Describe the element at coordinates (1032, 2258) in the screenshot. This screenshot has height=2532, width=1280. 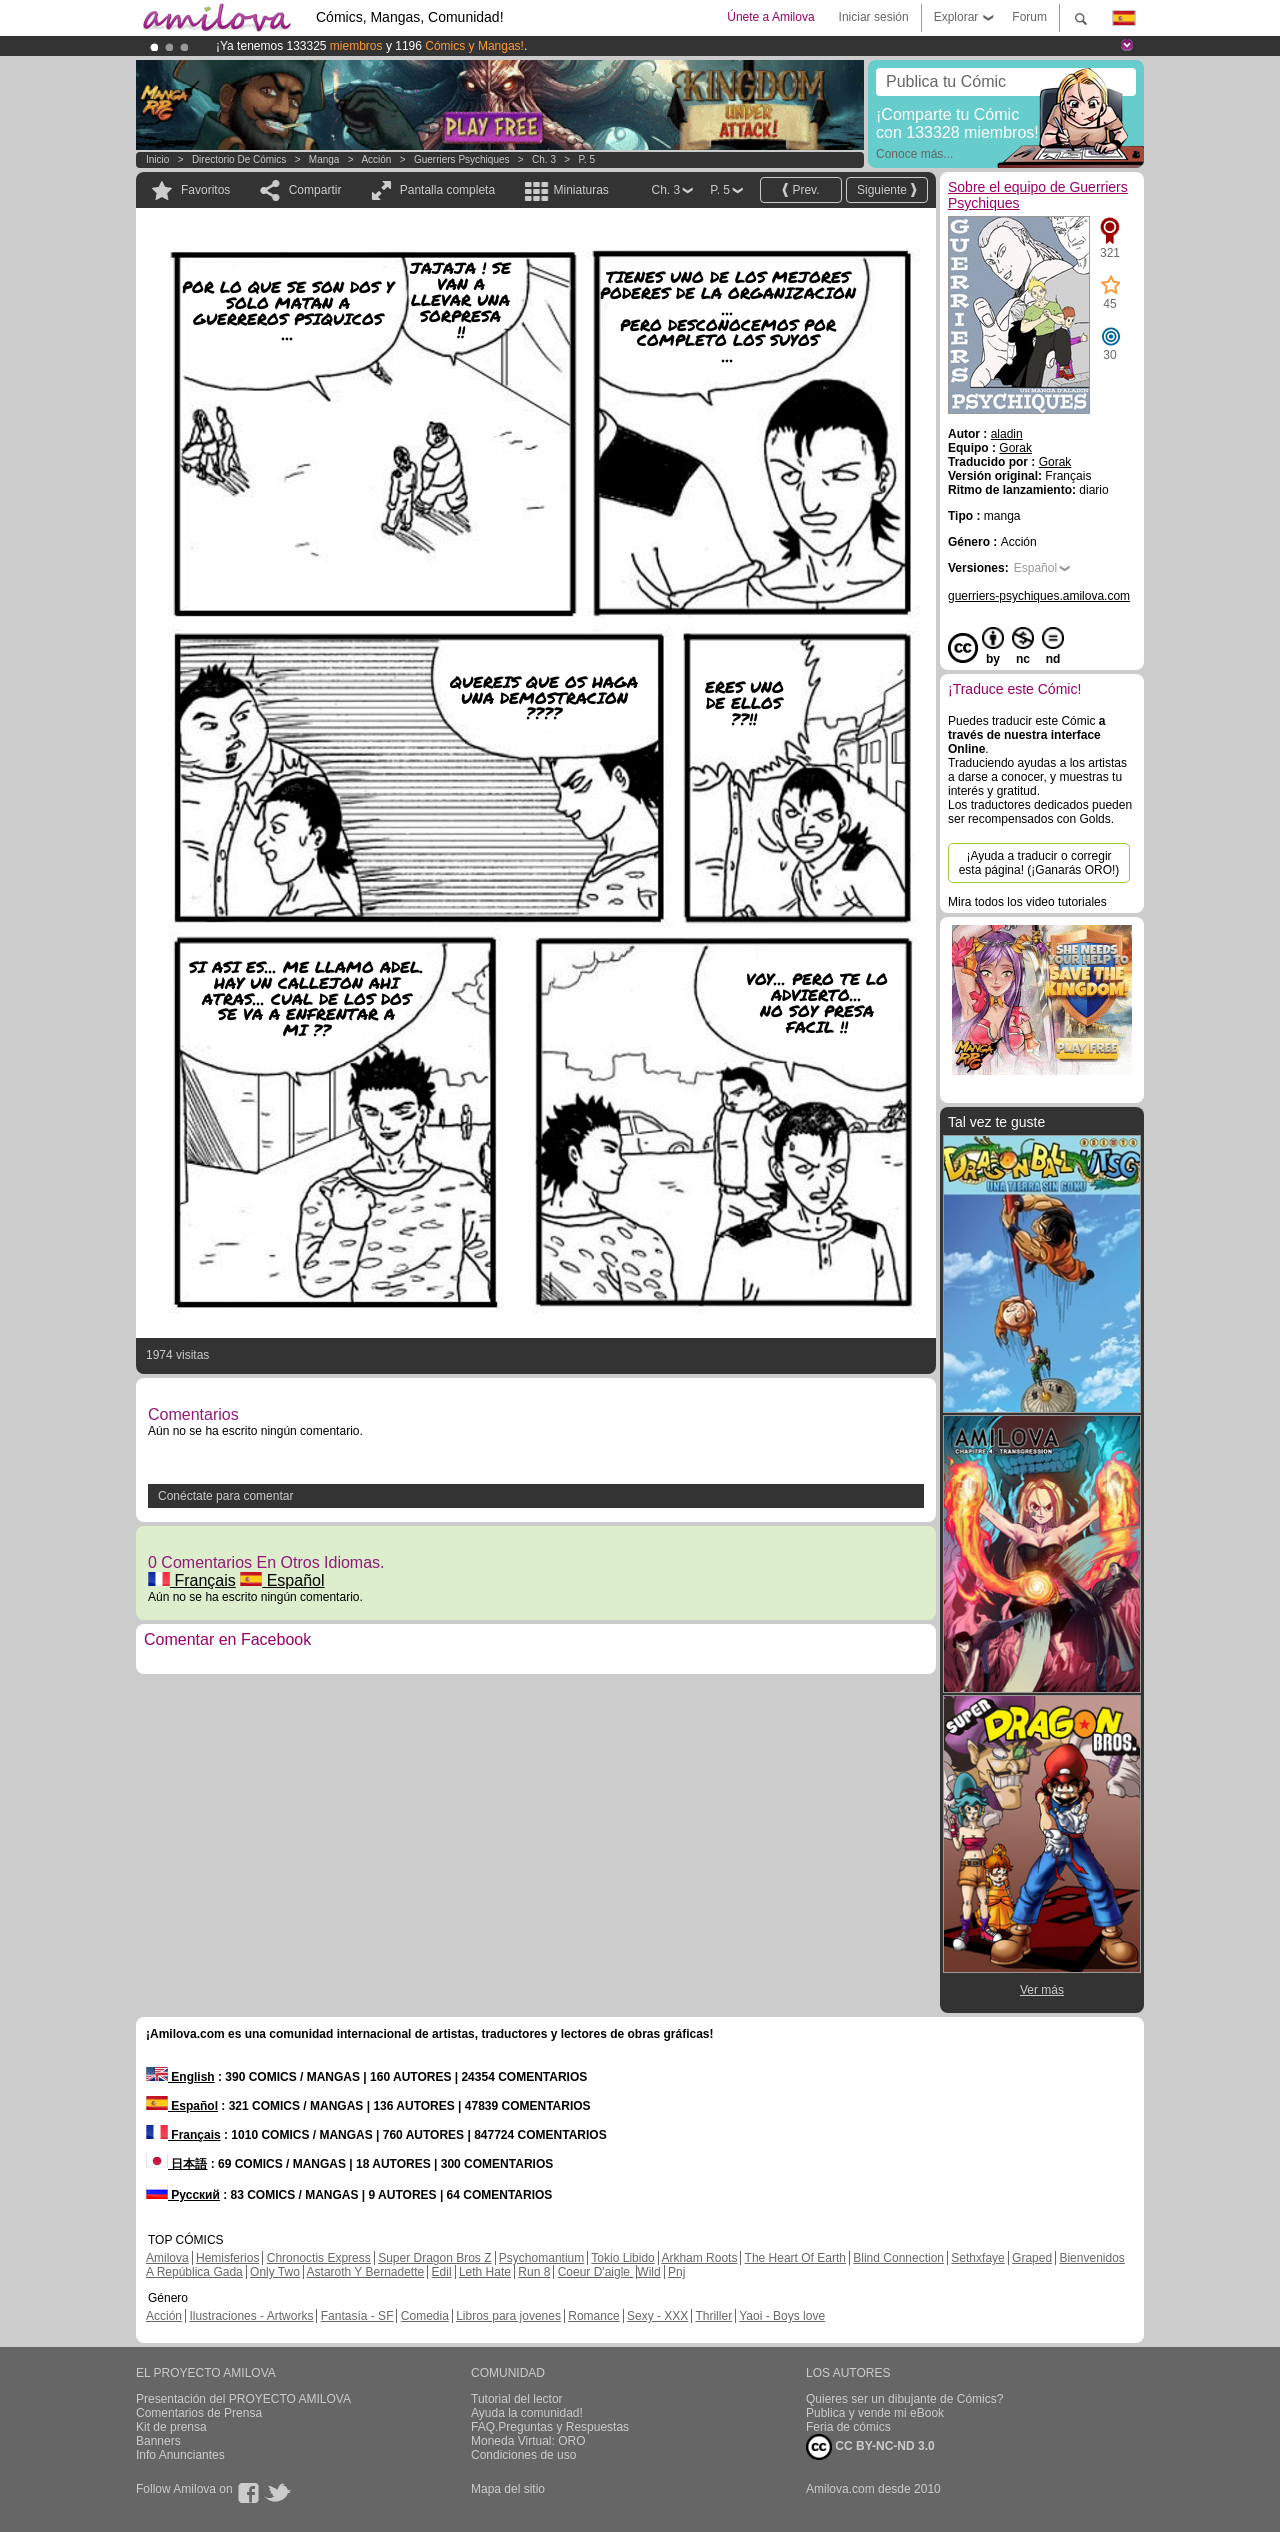
I see `Graped` at that location.